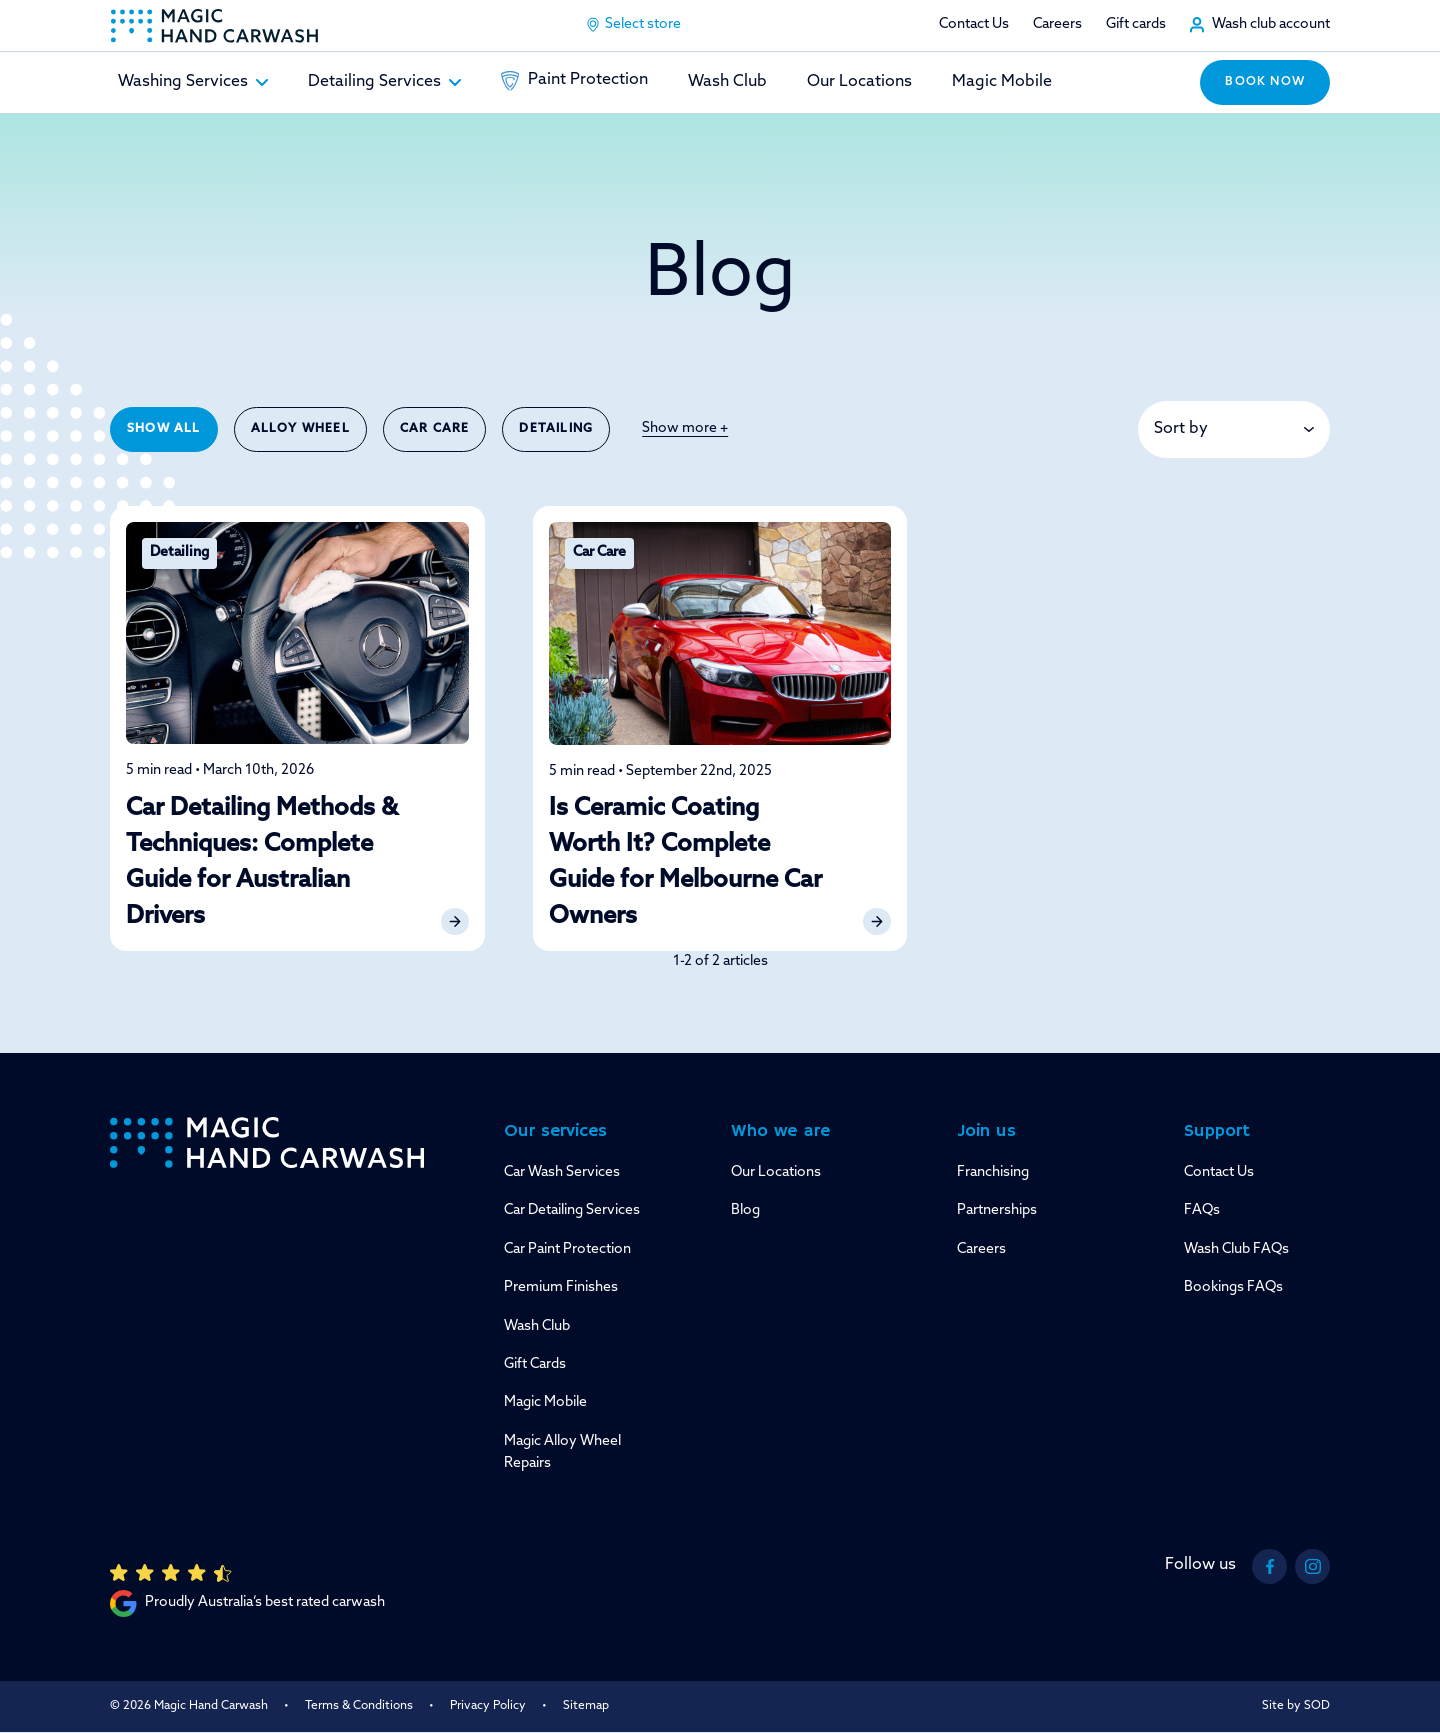 Image resolution: width=1440 pixels, height=1733 pixels. I want to click on Privacy Policy, so click(488, 1706).